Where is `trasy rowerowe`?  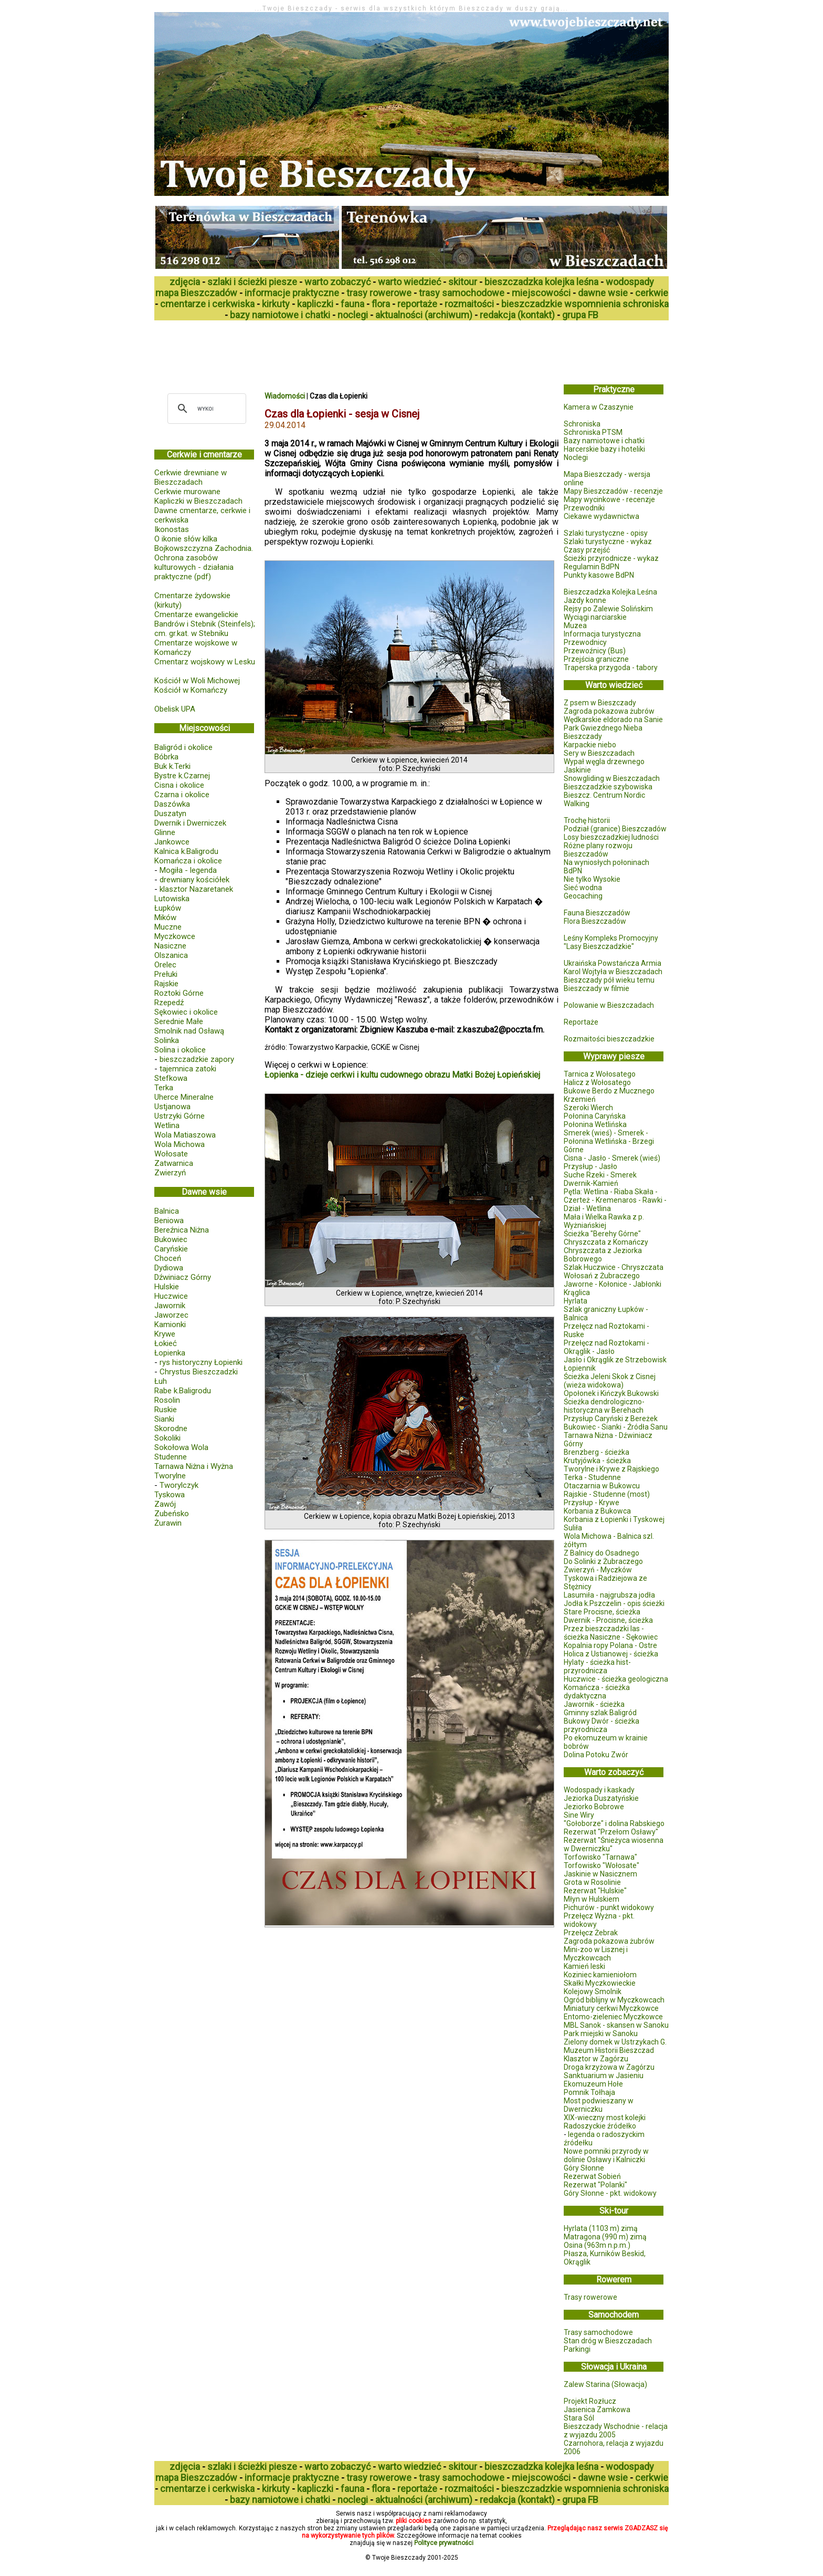 trasy rowerowe is located at coordinates (379, 292).